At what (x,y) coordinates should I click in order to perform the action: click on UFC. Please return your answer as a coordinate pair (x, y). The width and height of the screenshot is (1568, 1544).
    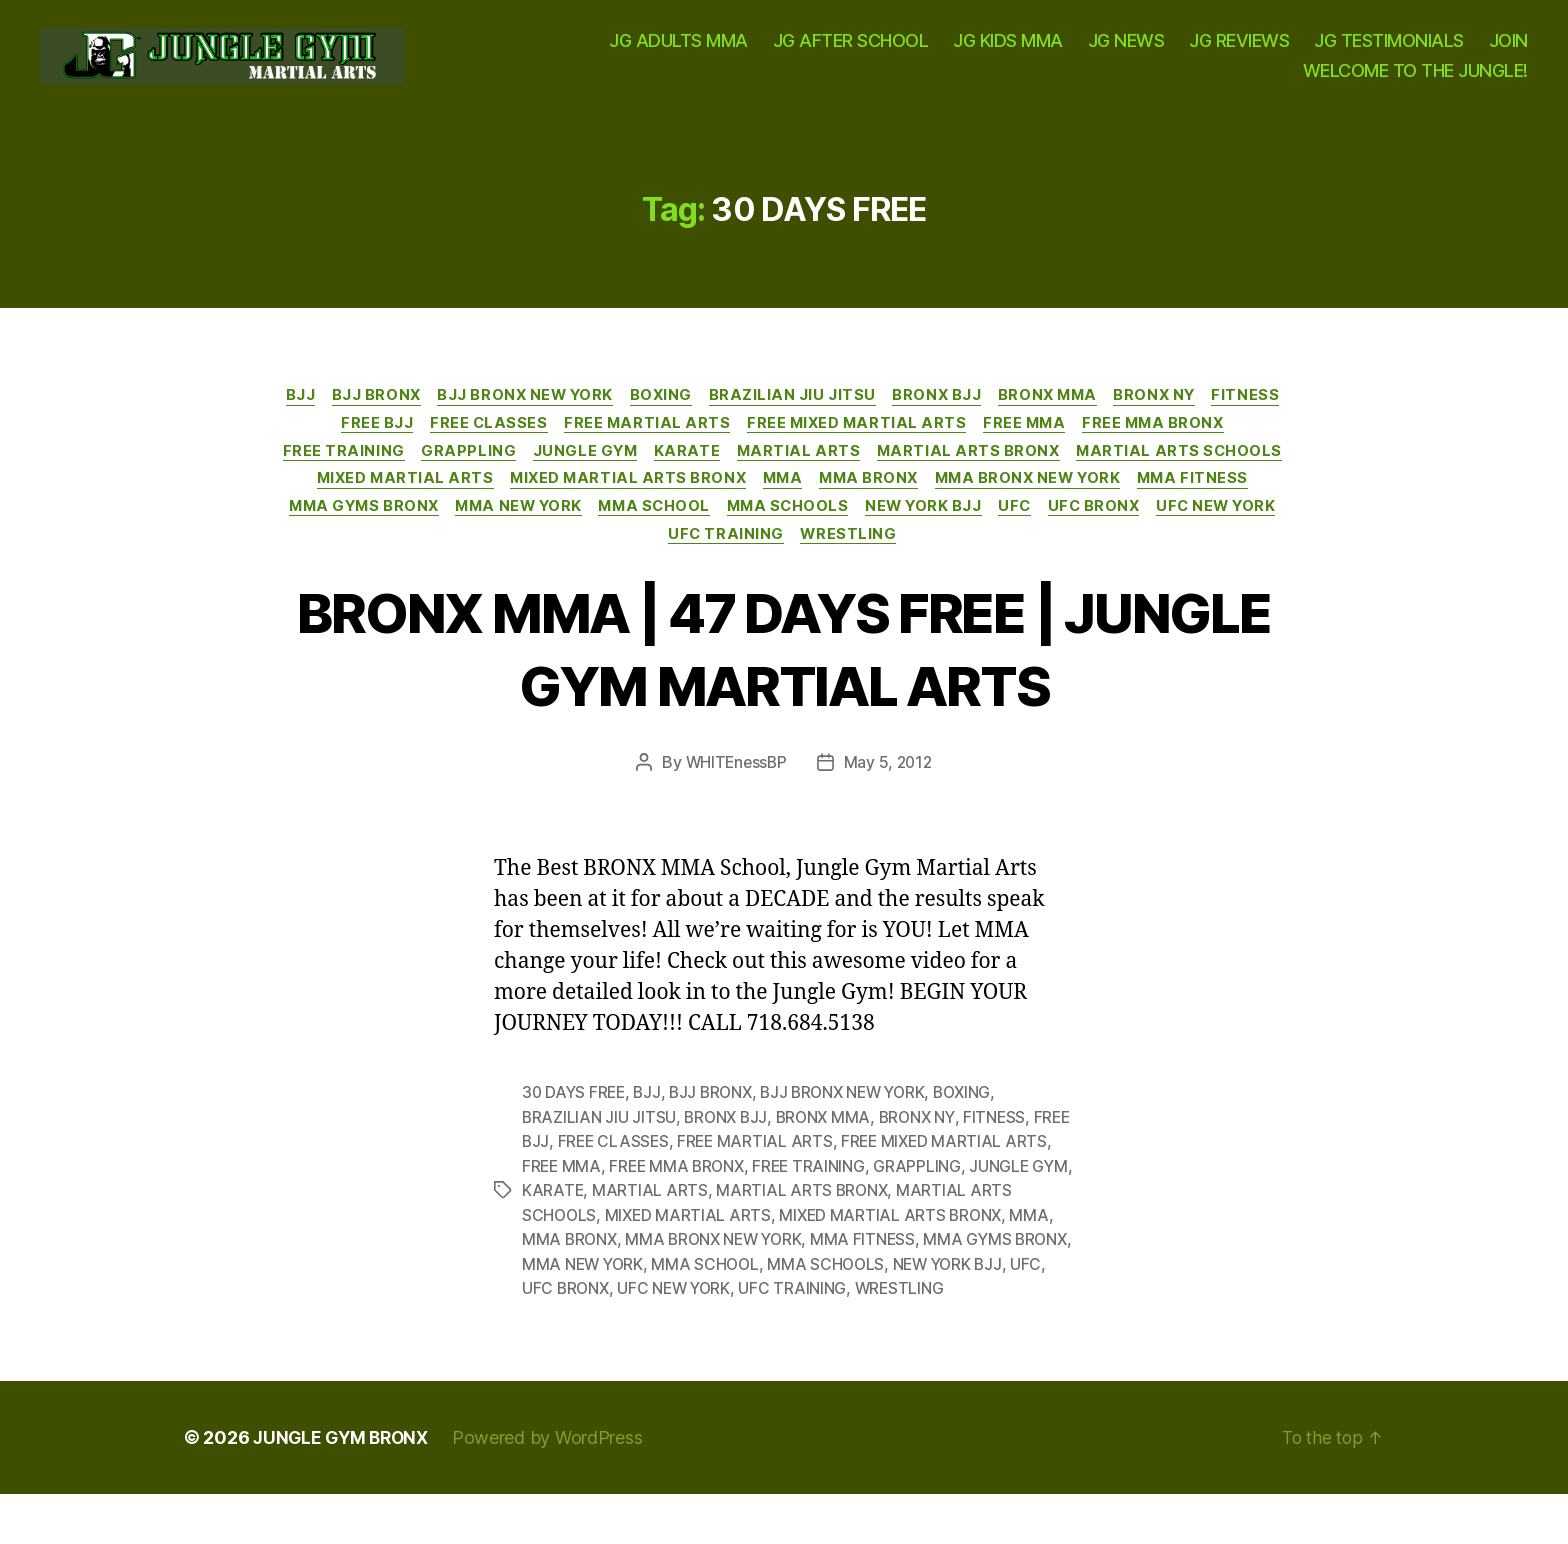
    Looking at the image, I should click on (598, 564).